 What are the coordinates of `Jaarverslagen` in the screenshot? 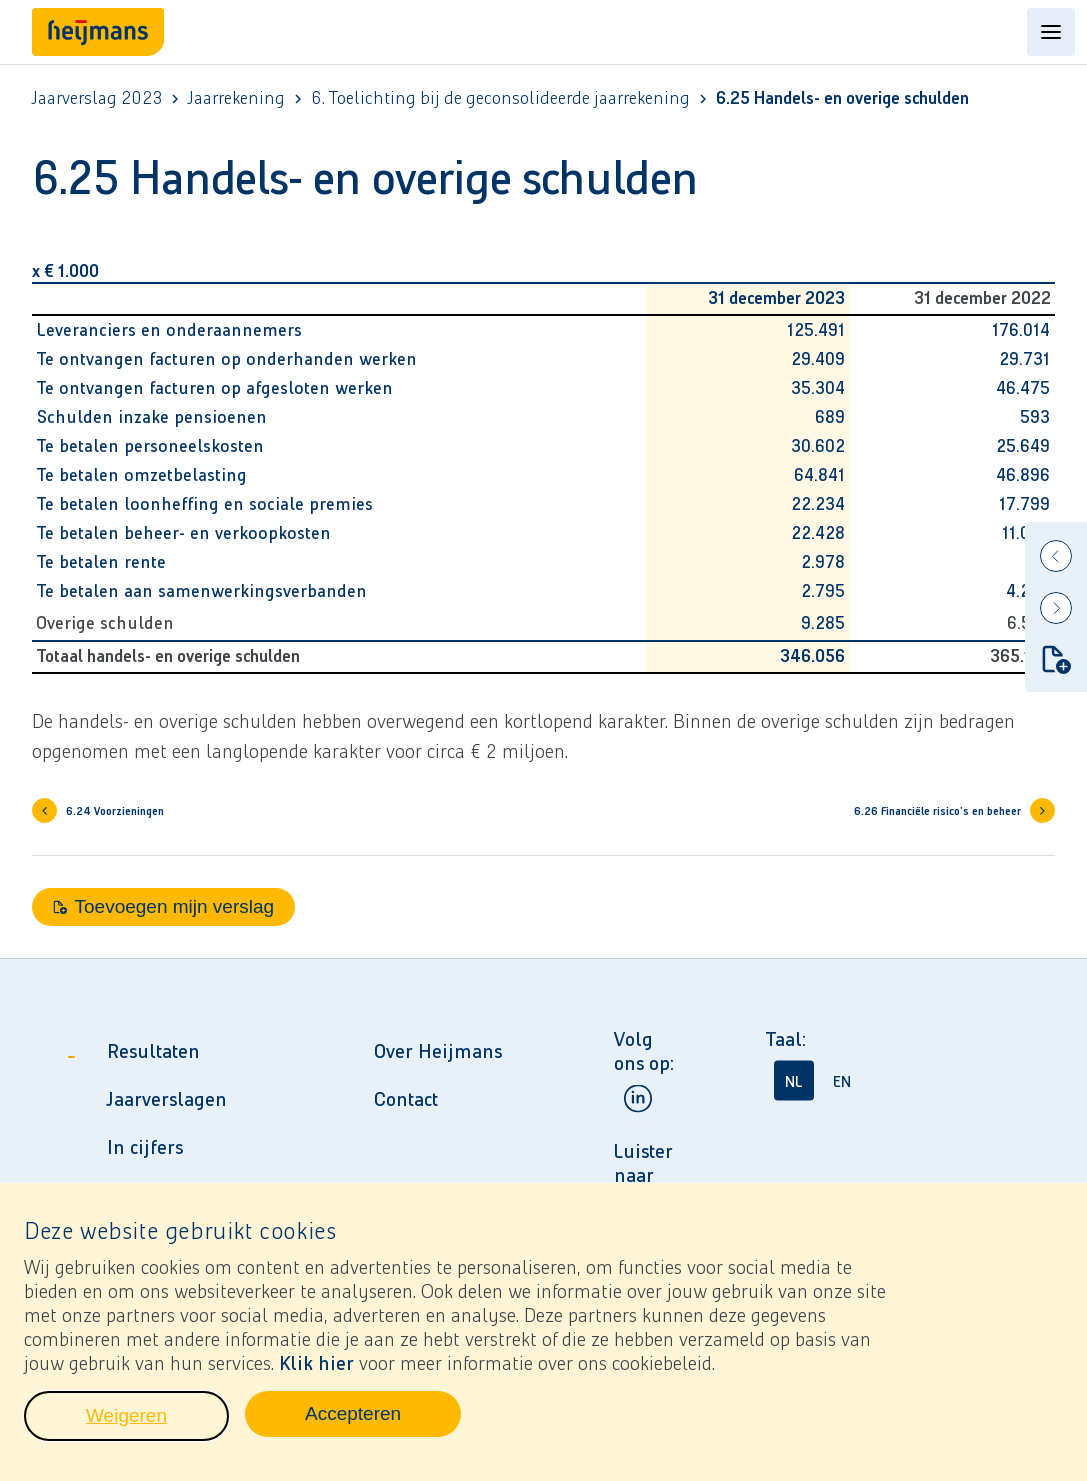 It's located at (167, 1099).